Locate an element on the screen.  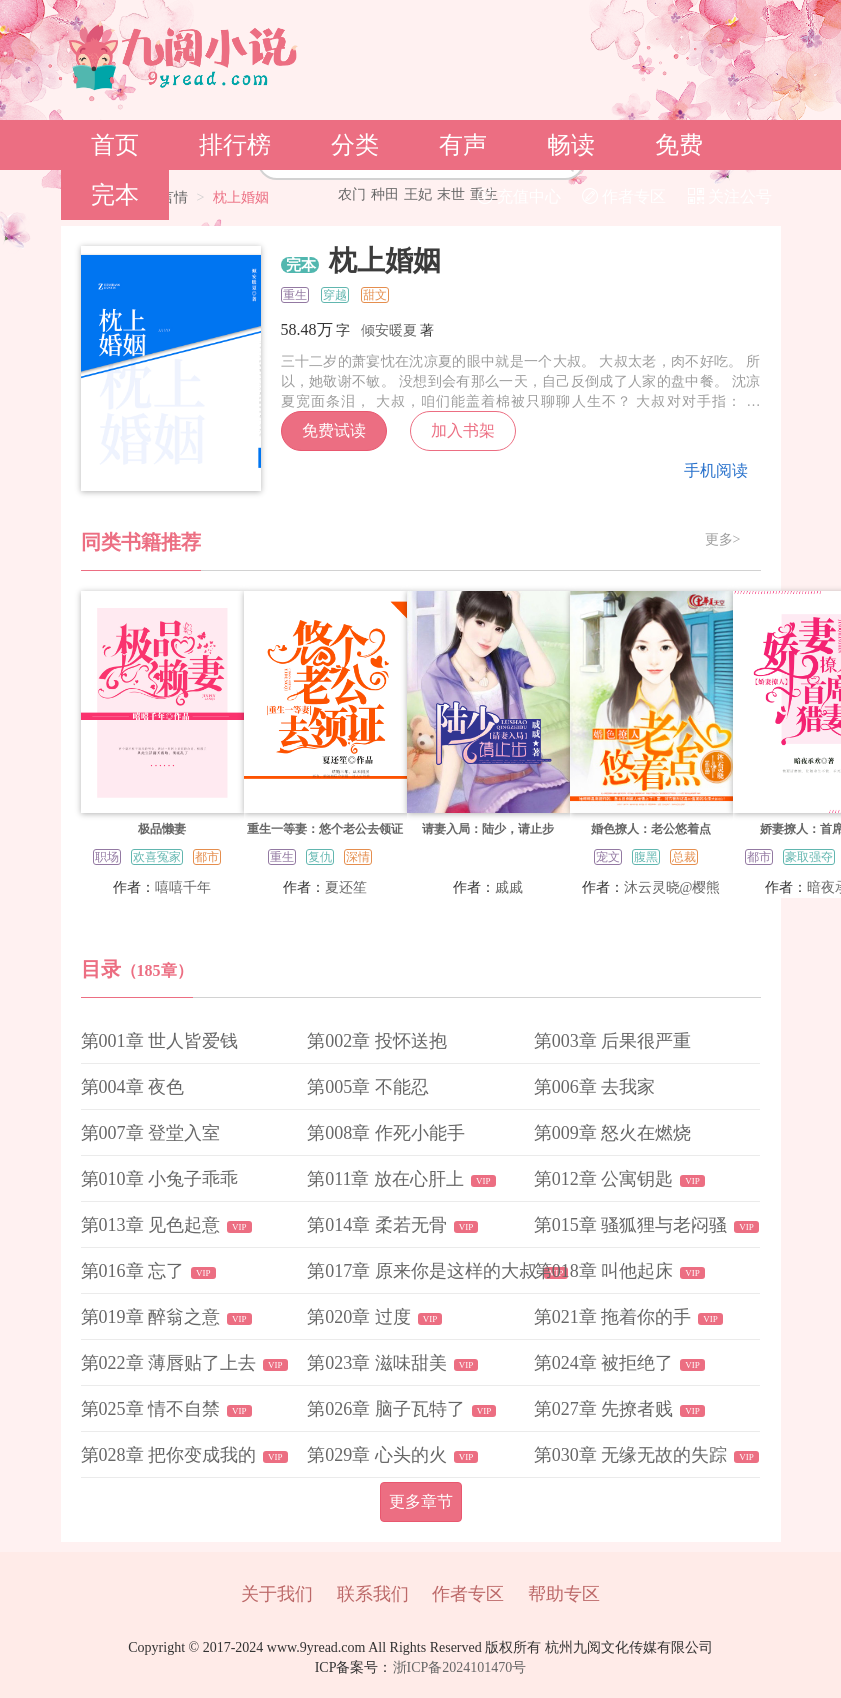
极品懒妻 is located at coordinates (162, 829).